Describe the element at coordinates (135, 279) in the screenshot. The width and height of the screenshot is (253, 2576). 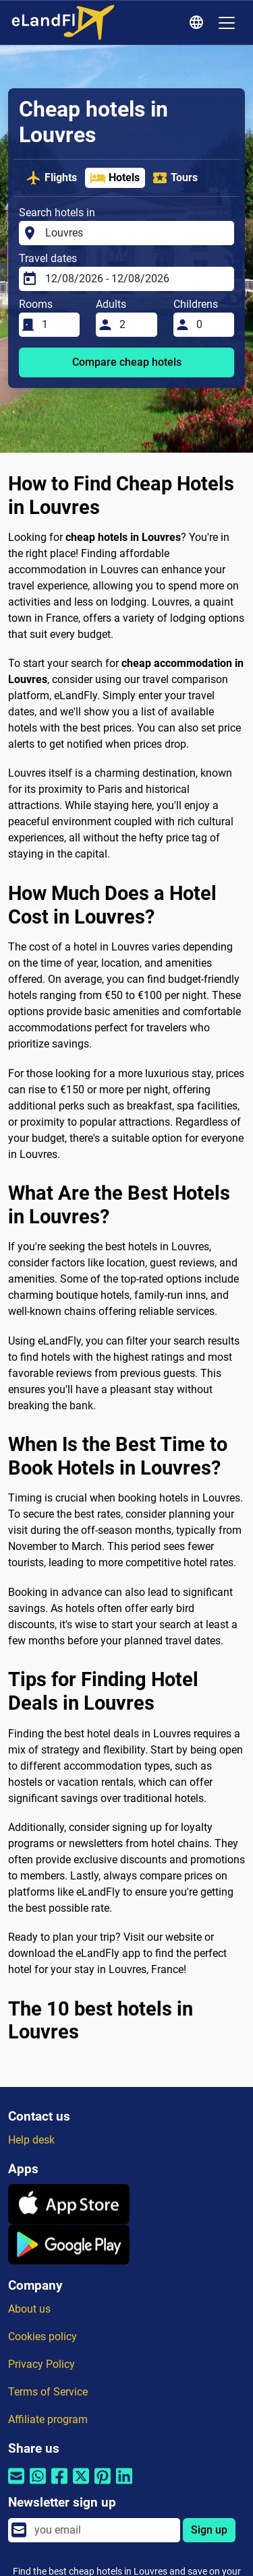
I see `[Travel dates]` at that location.